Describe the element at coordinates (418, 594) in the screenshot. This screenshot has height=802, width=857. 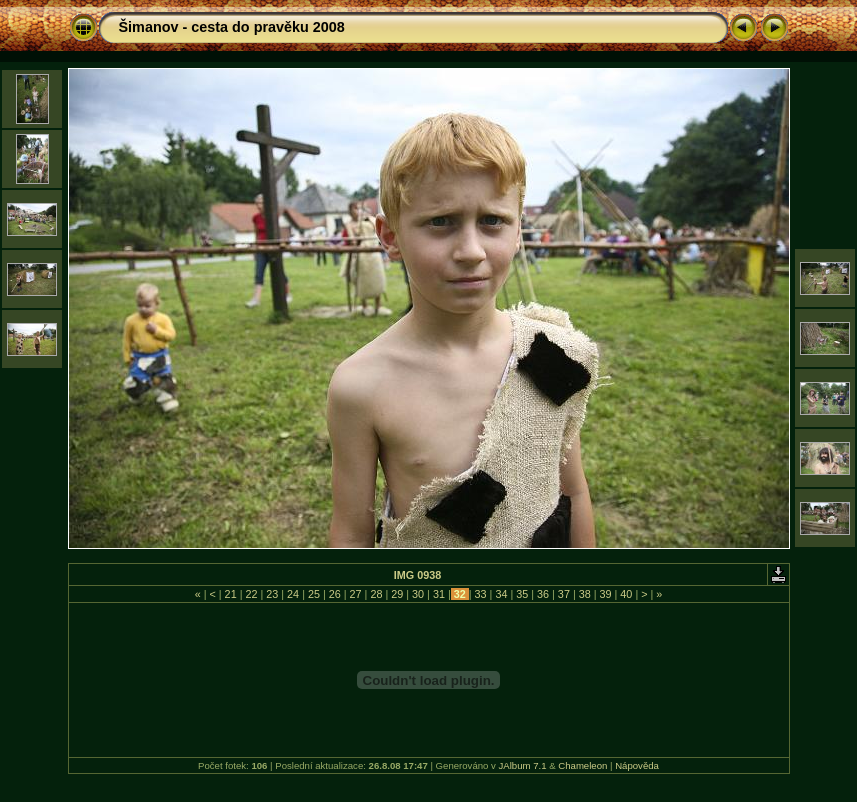
I see `30` at that location.